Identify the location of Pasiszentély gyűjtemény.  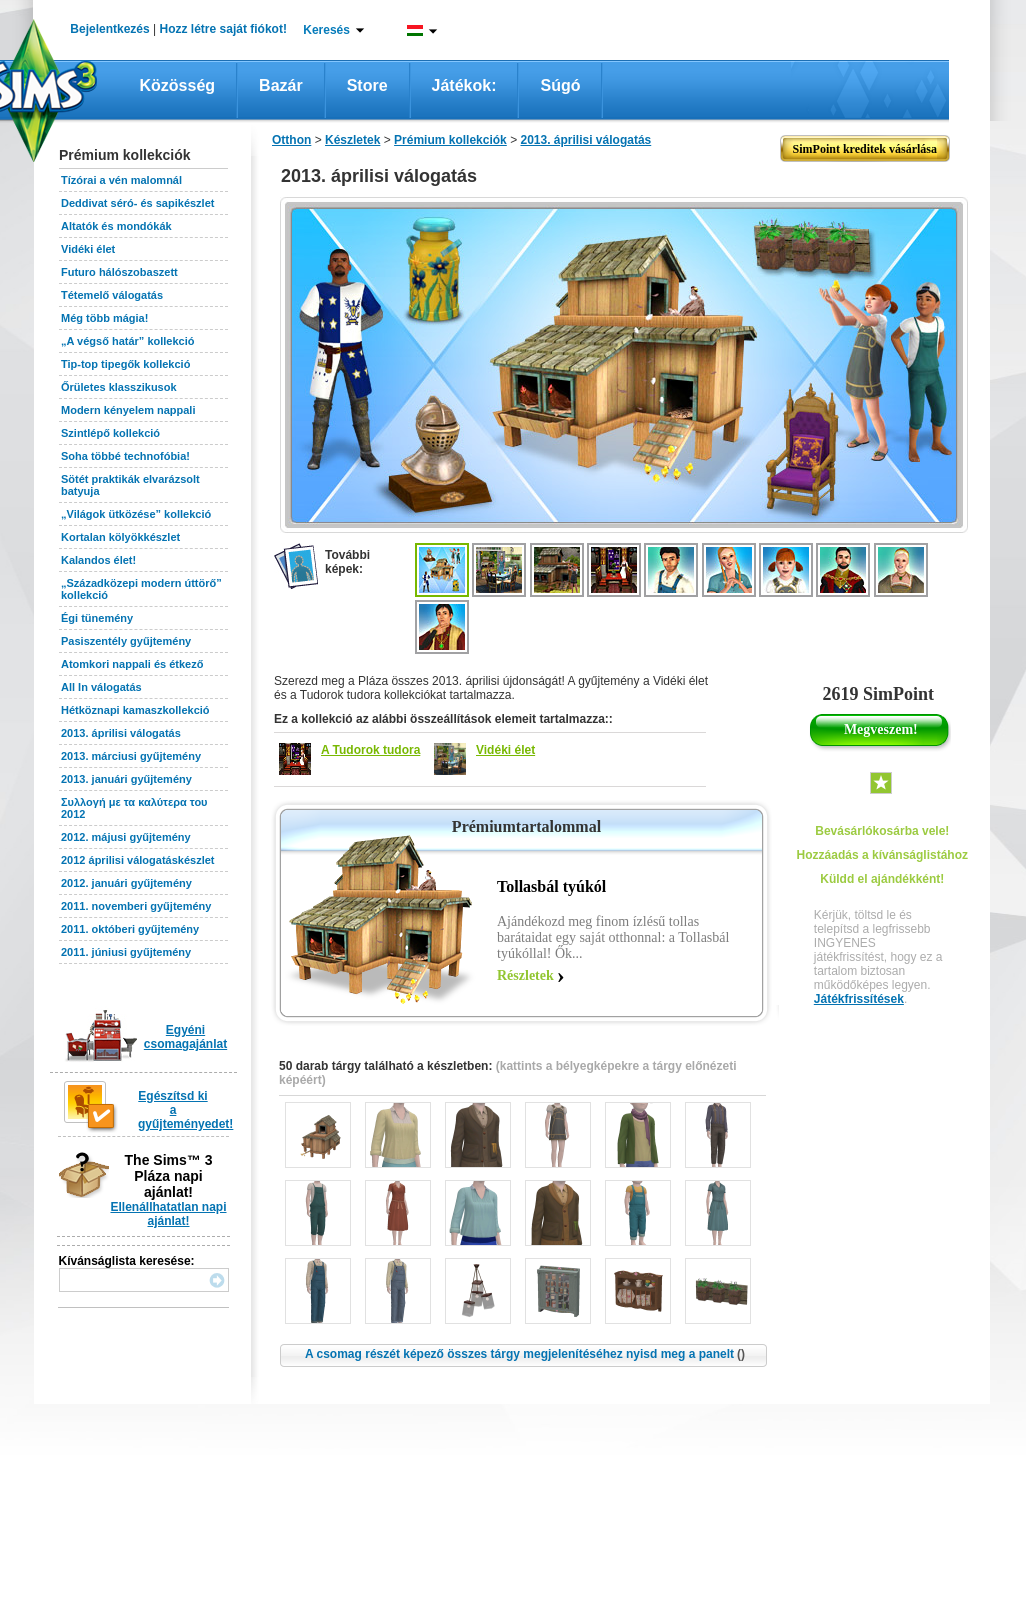
(126, 641).